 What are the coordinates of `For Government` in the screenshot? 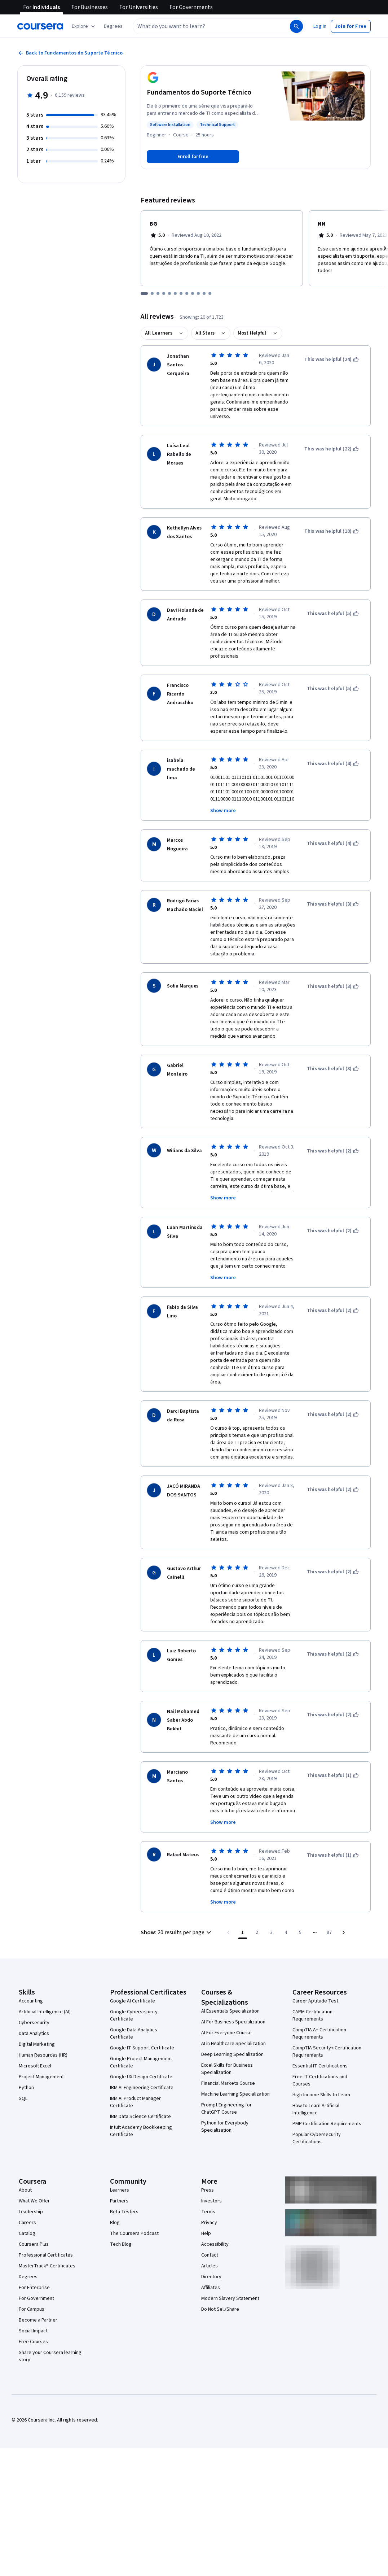 It's located at (36, 2264).